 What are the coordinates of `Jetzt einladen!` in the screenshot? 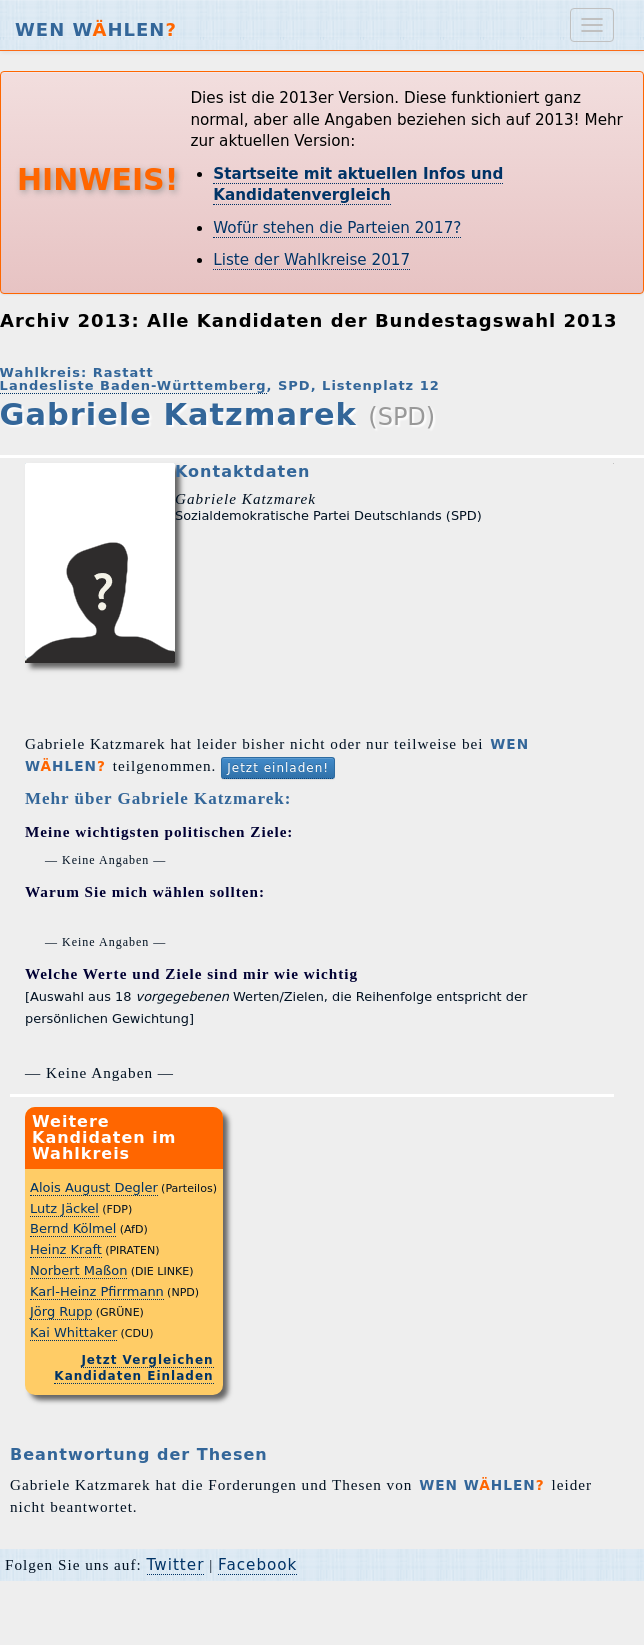 It's located at (278, 768).